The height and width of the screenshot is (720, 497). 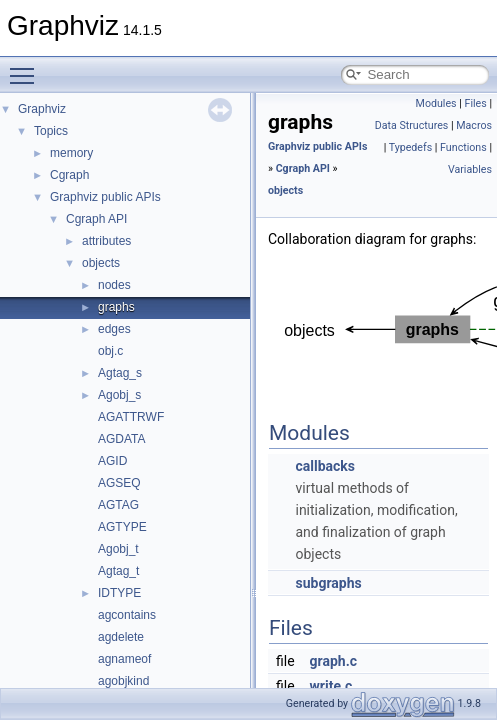 I want to click on Modules, so click(x=436, y=103).